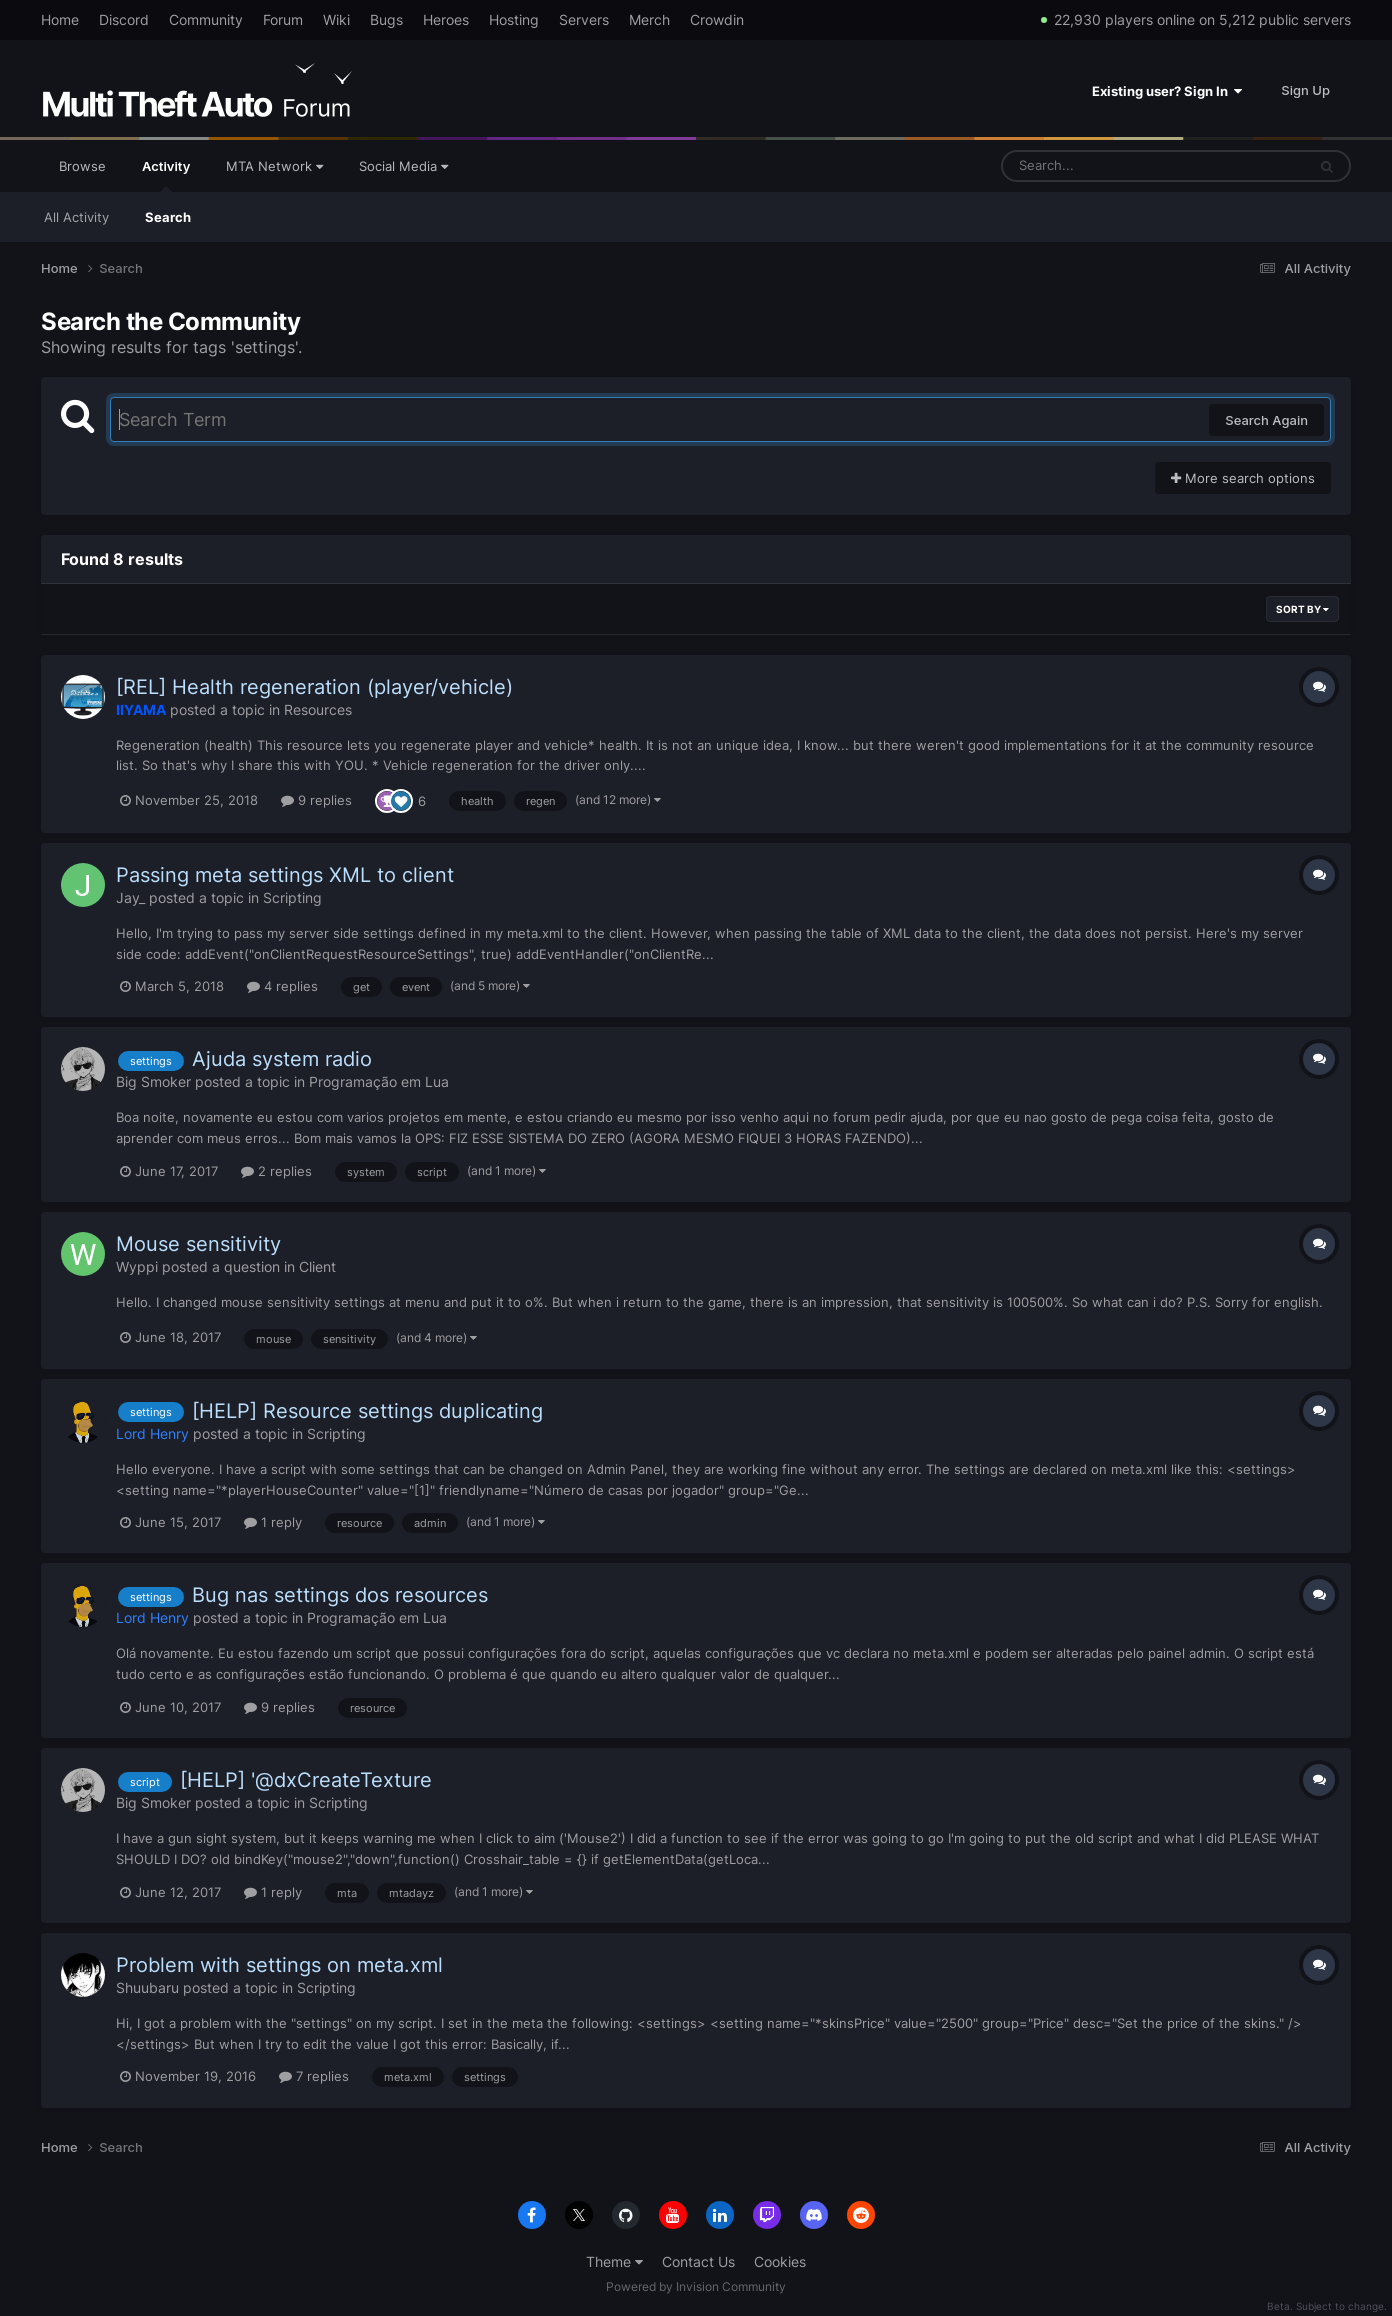  Describe the element at coordinates (285, 875) in the screenshot. I see `Passing meta settings XML to client` at that location.